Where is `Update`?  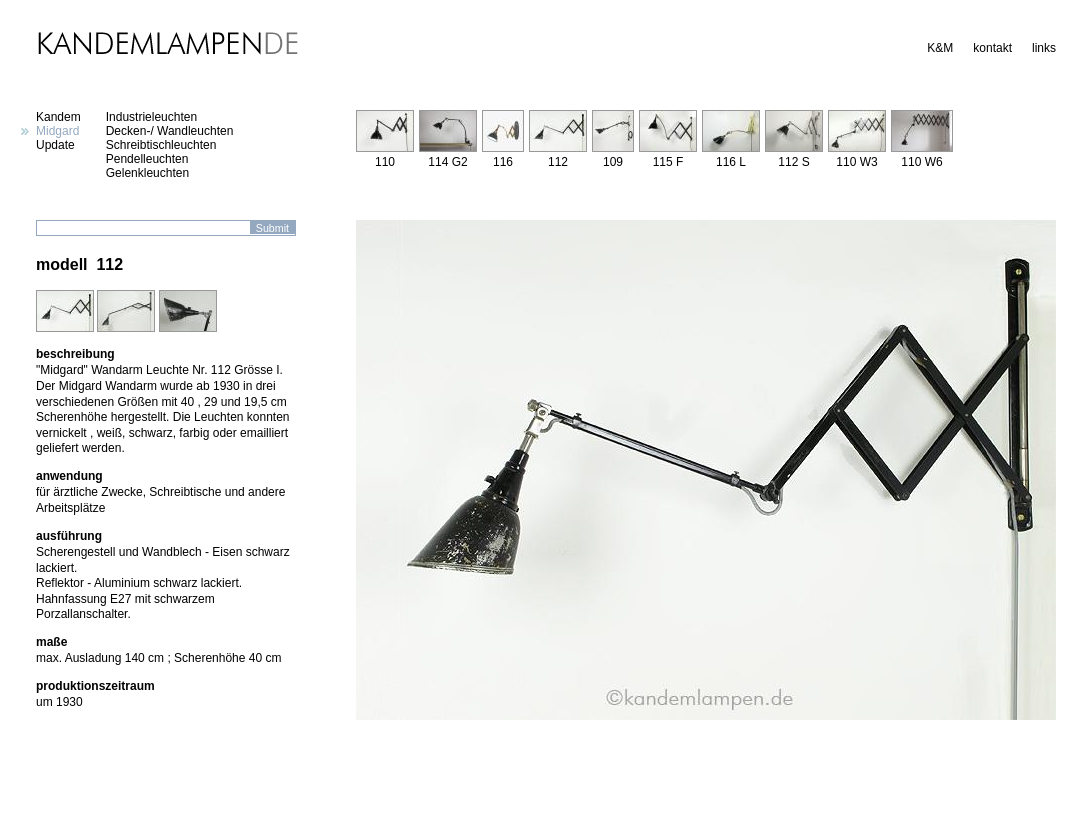
Update is located at coordinates (55, 145).